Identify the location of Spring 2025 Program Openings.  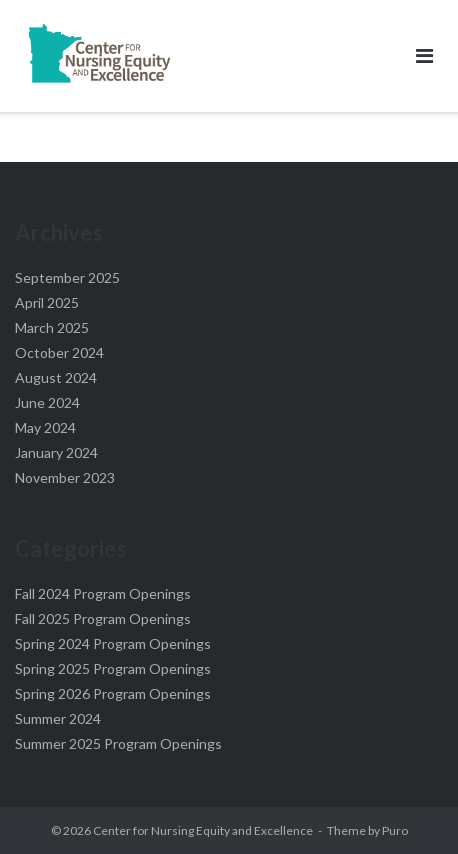
(113, 668).